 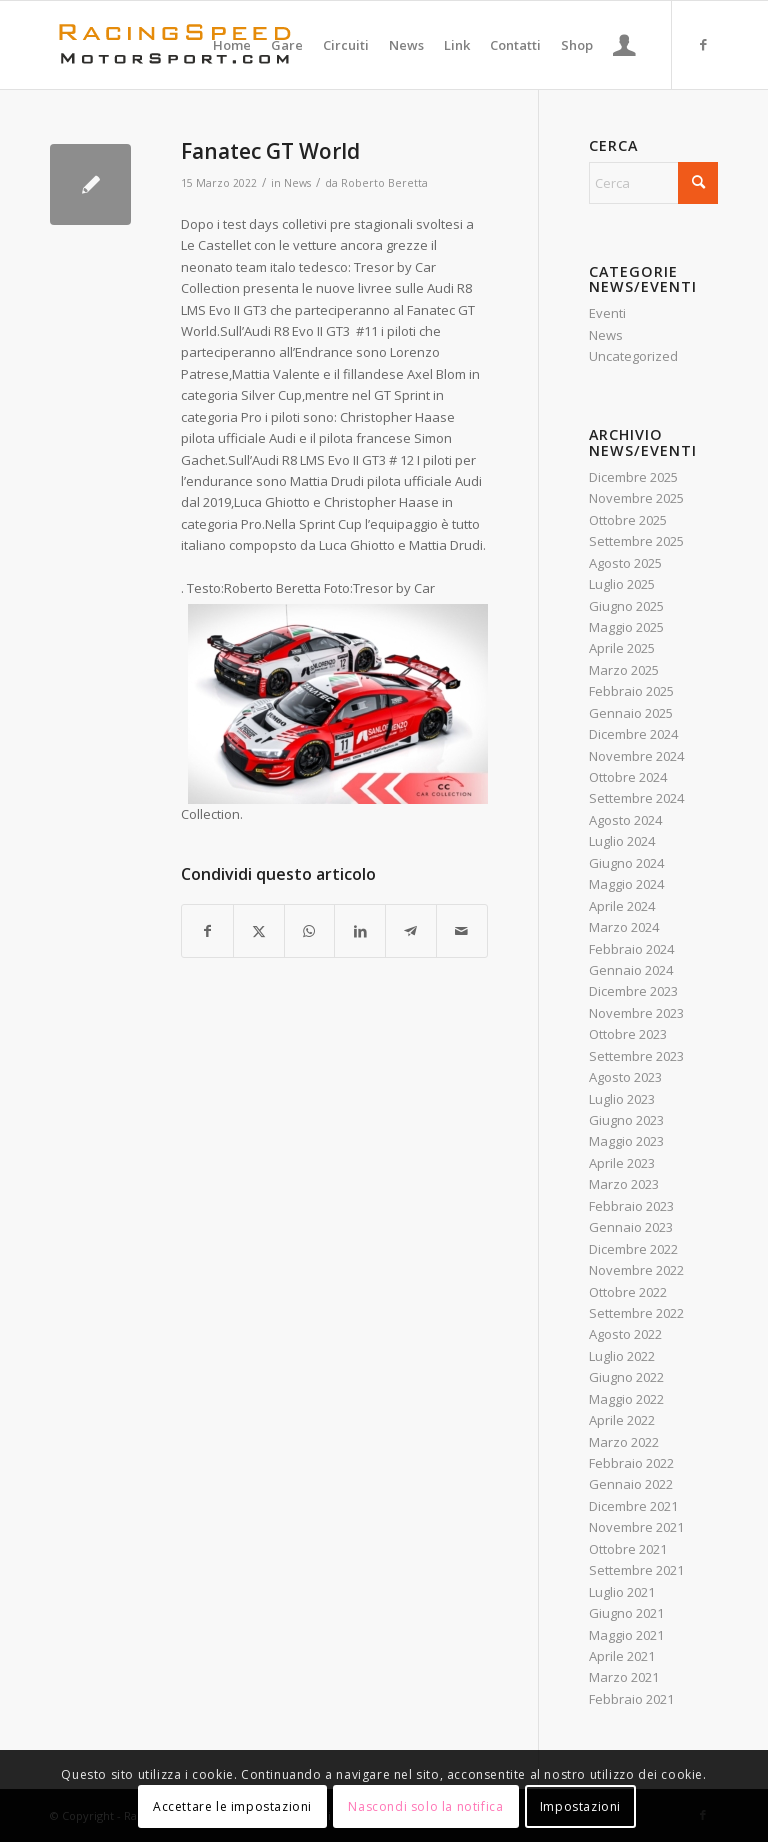 What do you see at coordinates (625, 1077) in the screenshot?
I see `Agosto 2023` at bounding box center [625, 1077].